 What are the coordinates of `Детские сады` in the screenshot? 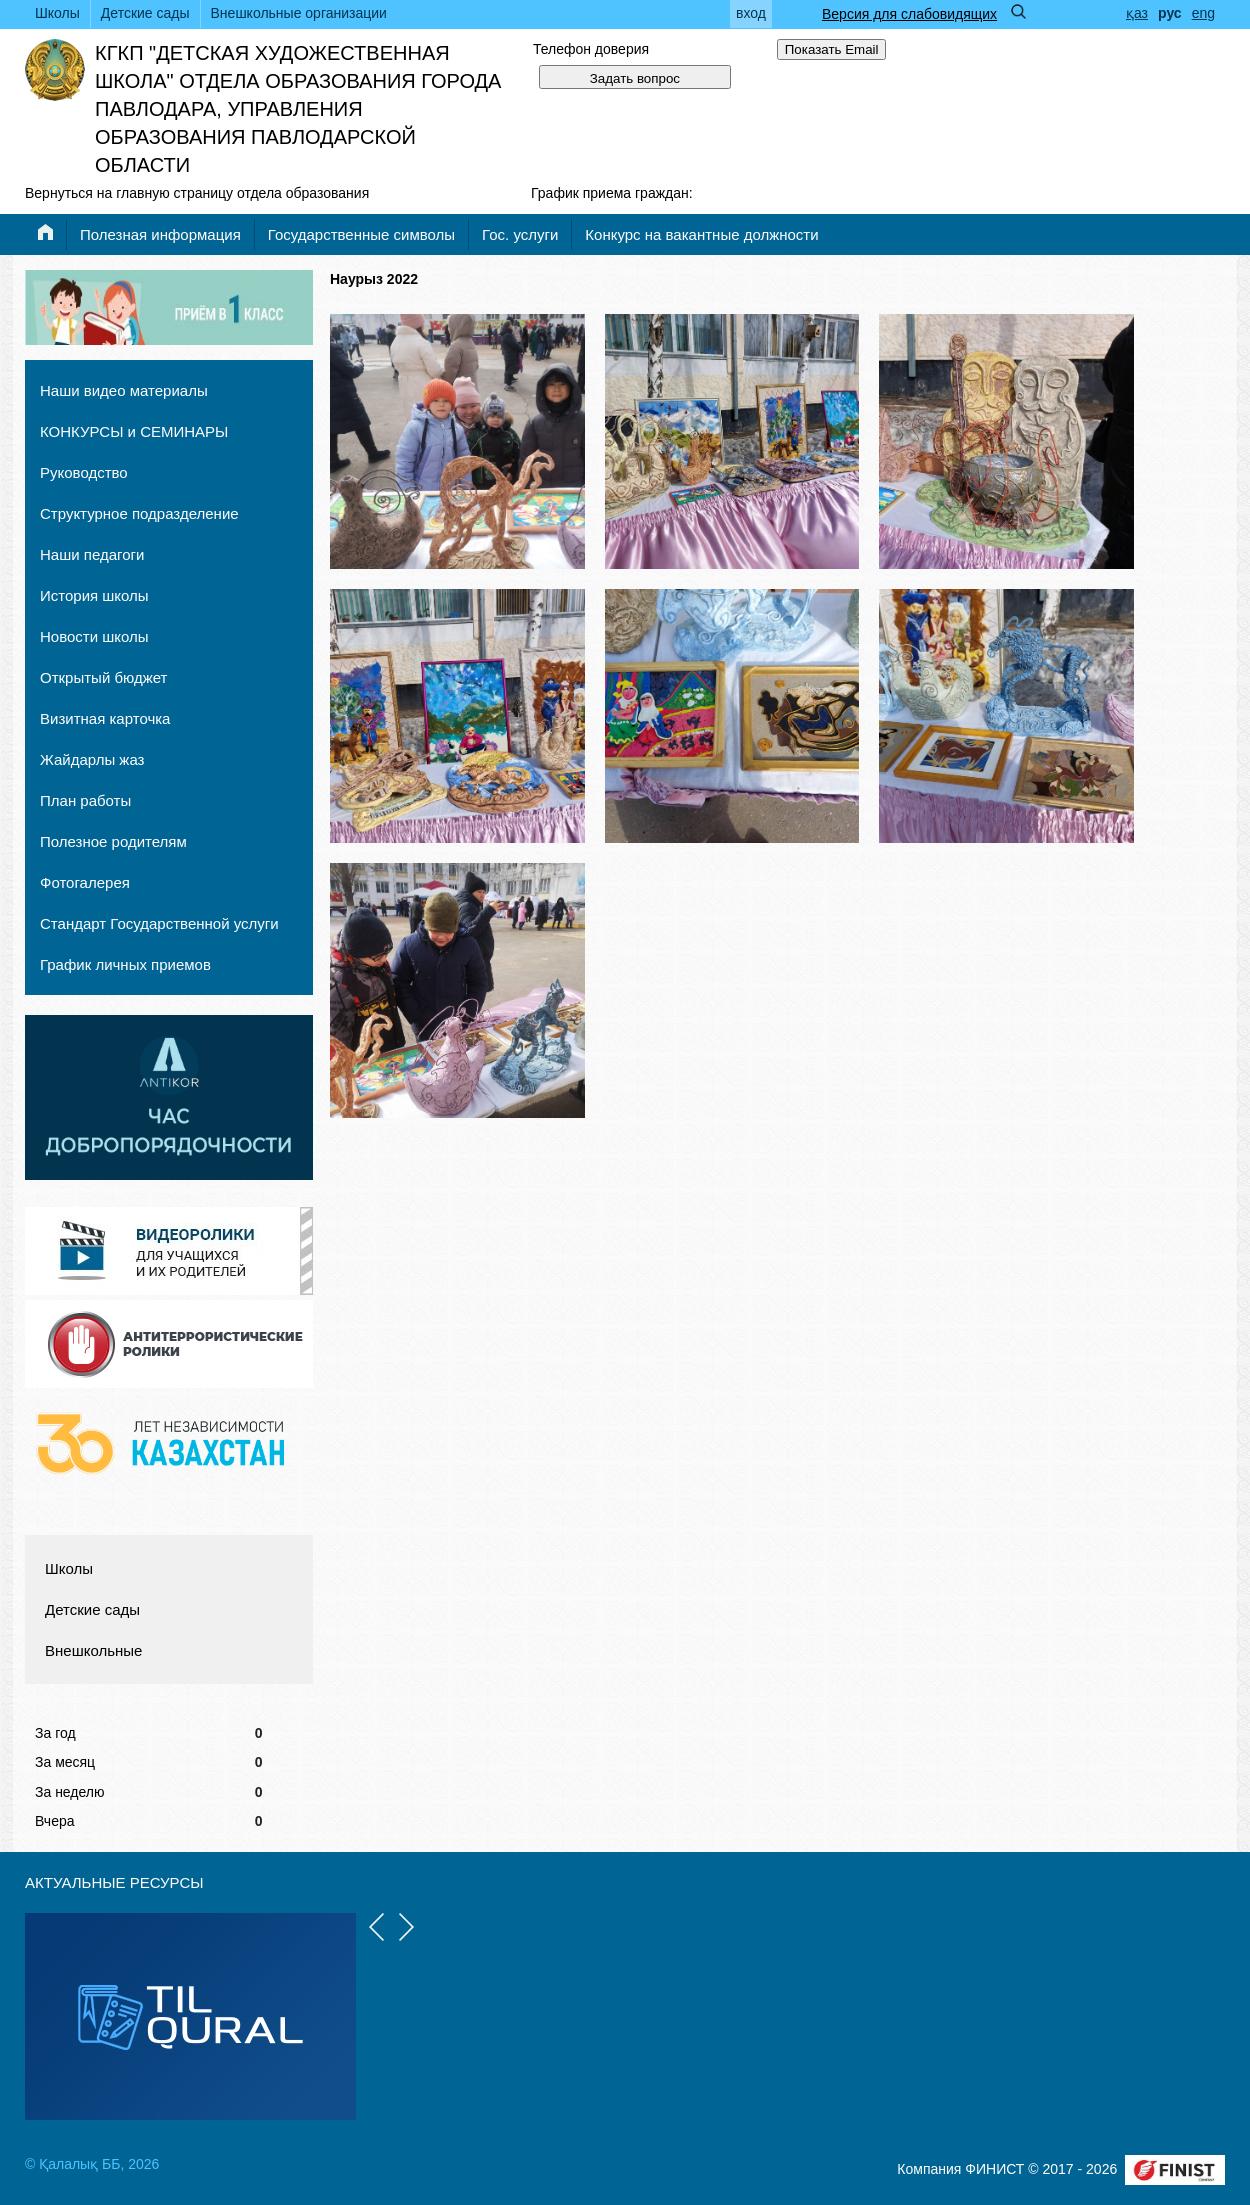 It's located at (145, 13).